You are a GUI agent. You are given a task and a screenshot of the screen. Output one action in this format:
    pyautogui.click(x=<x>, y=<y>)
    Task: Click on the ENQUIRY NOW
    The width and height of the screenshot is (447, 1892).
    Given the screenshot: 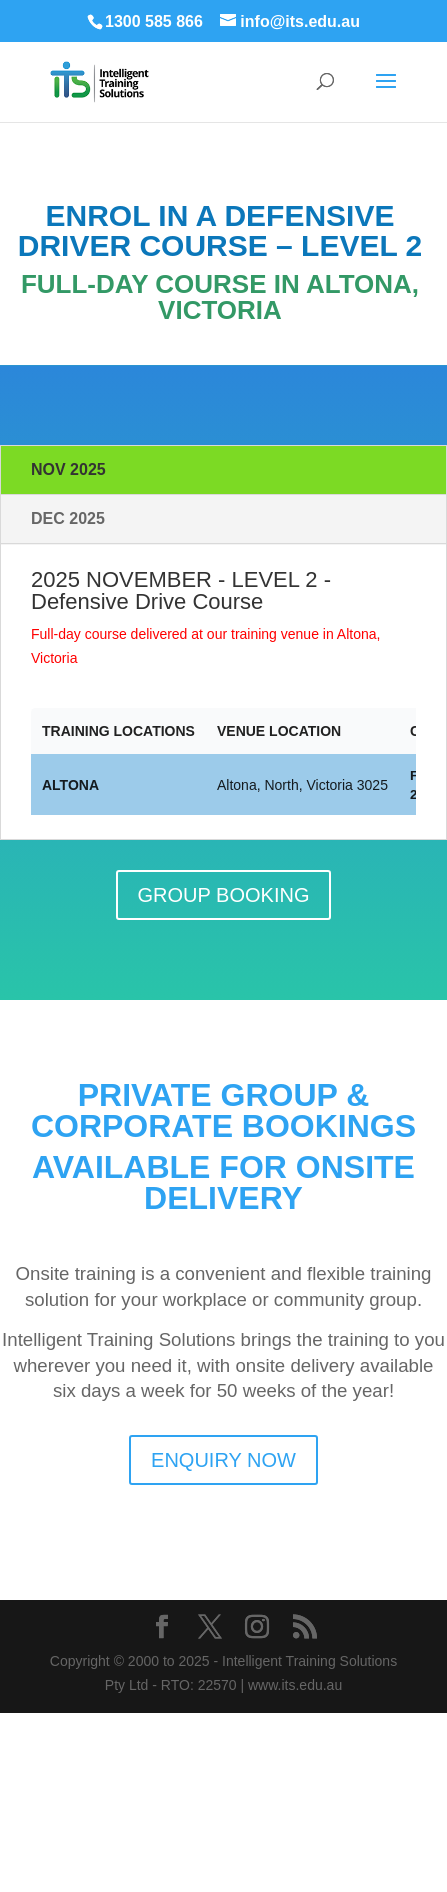 What is the action you would take?
    pyautogui.click(x=223, y=1460)
    